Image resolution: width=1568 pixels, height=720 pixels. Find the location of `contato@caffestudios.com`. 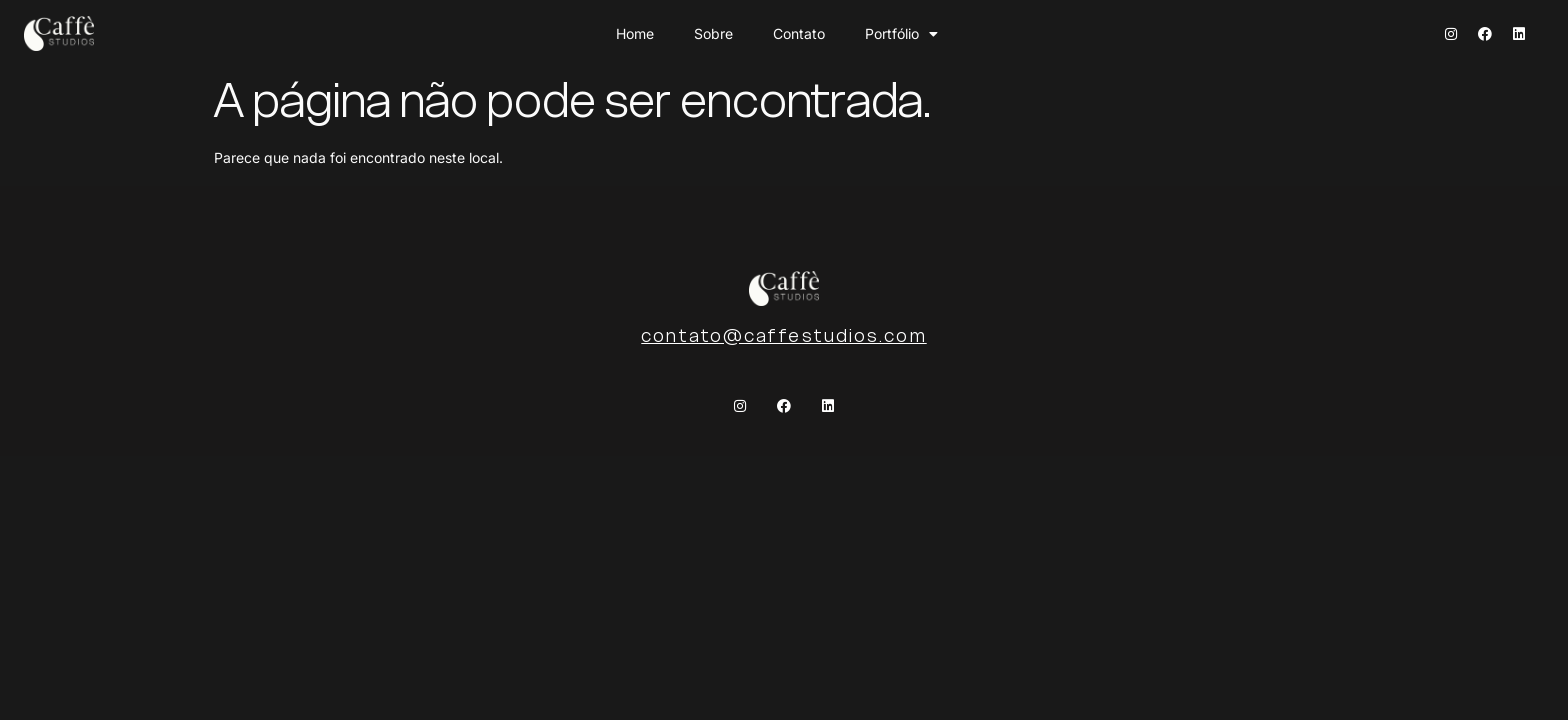

contato@caffestudios.com is located at coordinates (783, 335).